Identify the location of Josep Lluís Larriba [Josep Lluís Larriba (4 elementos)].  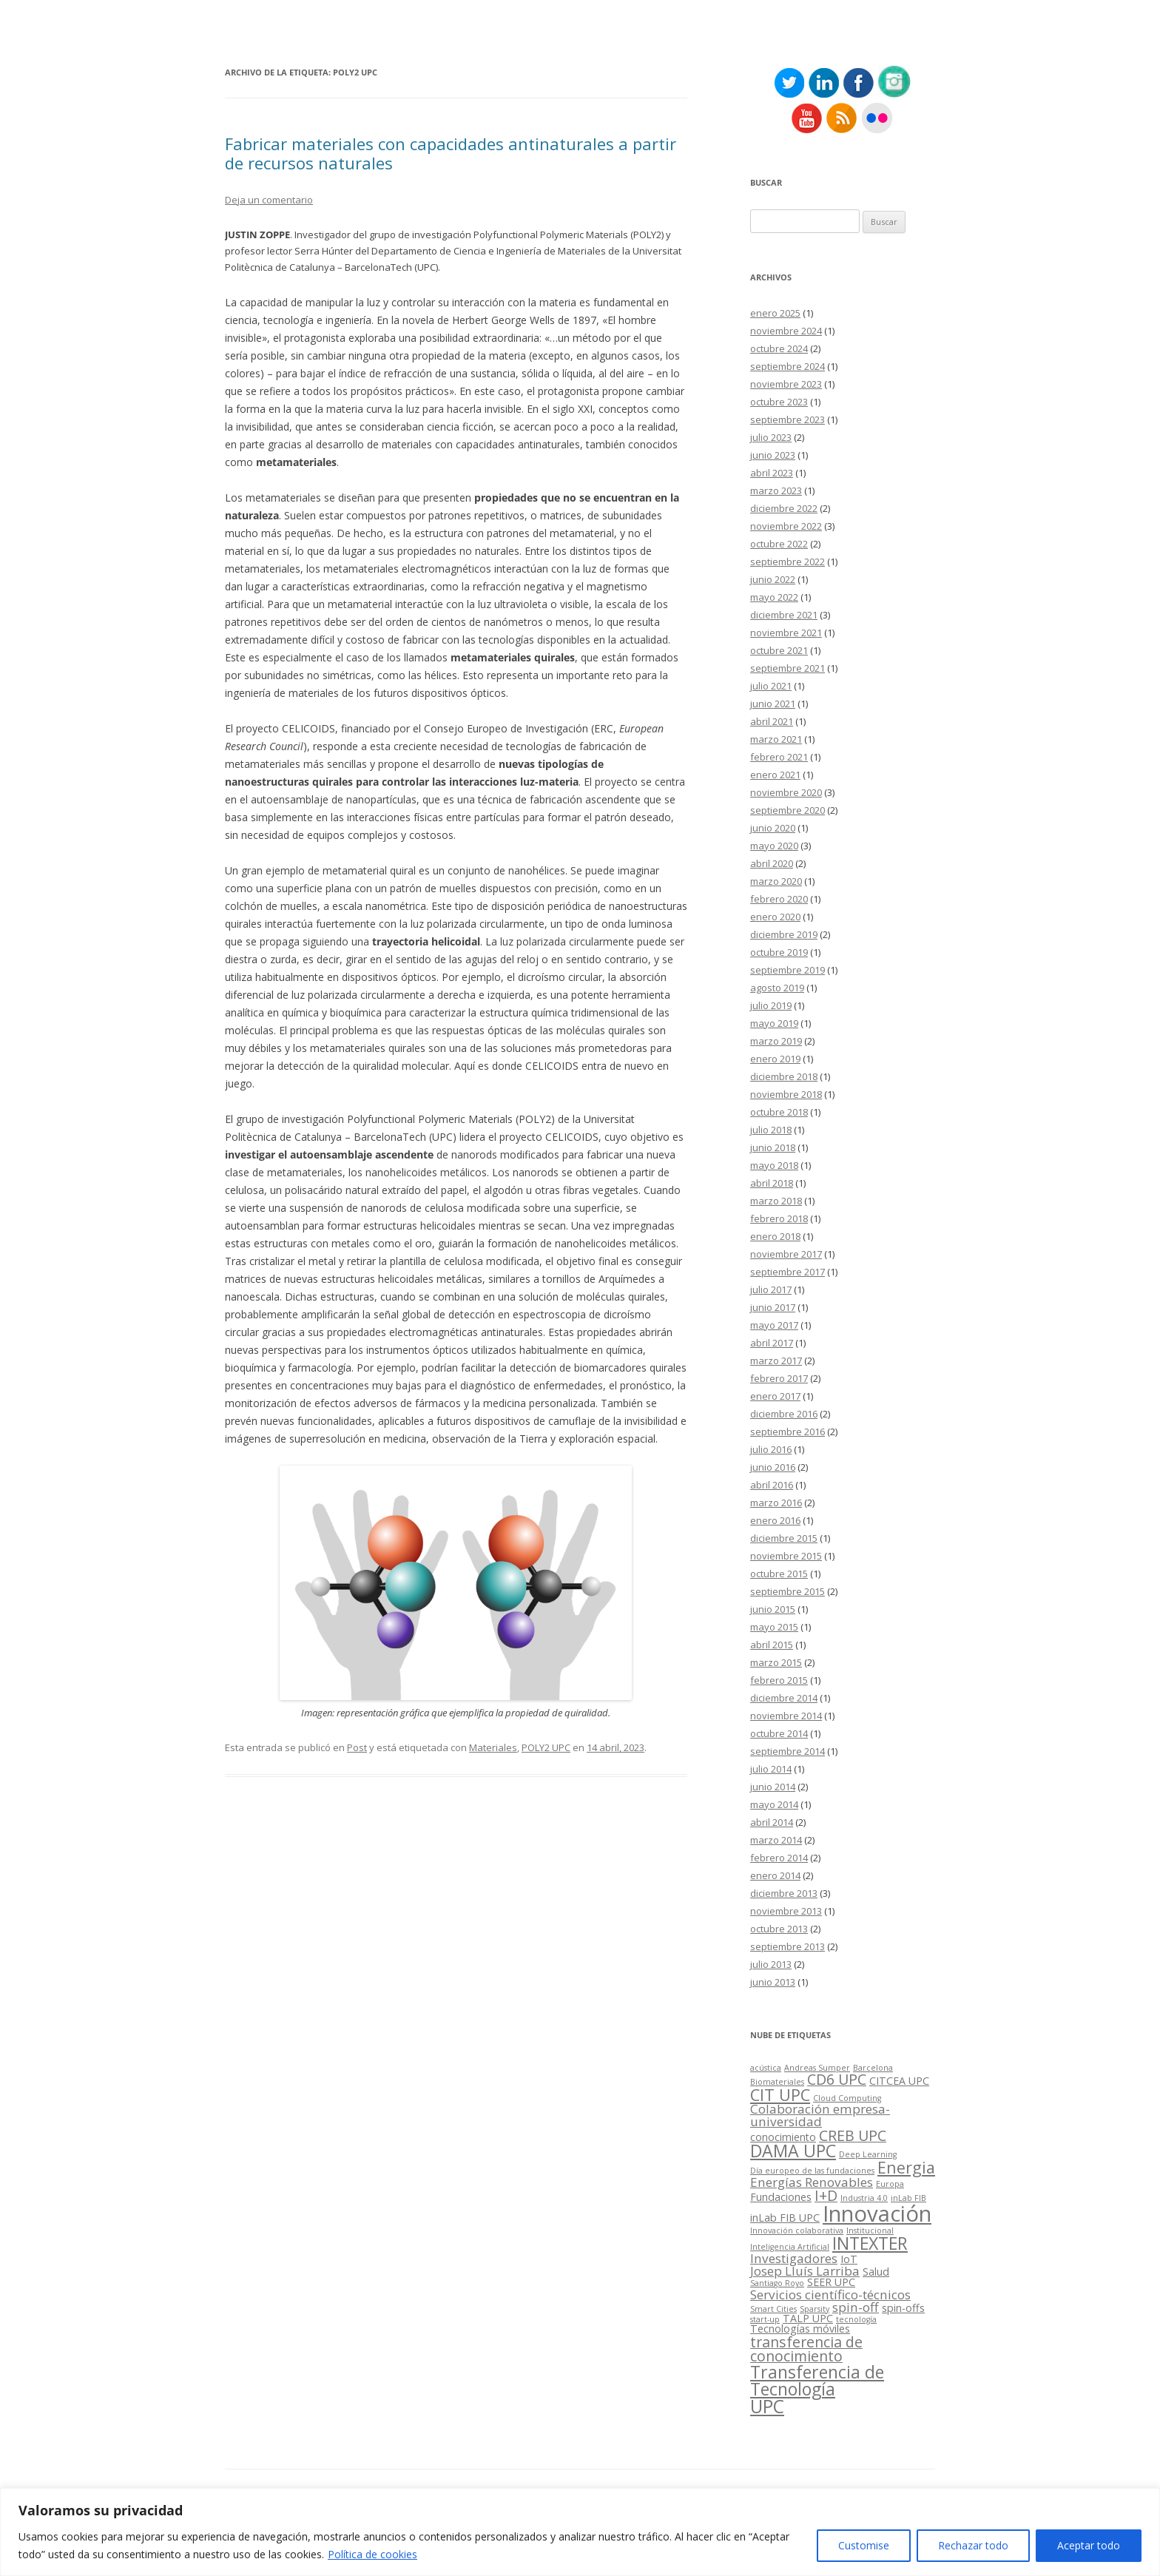
(805, 2270).